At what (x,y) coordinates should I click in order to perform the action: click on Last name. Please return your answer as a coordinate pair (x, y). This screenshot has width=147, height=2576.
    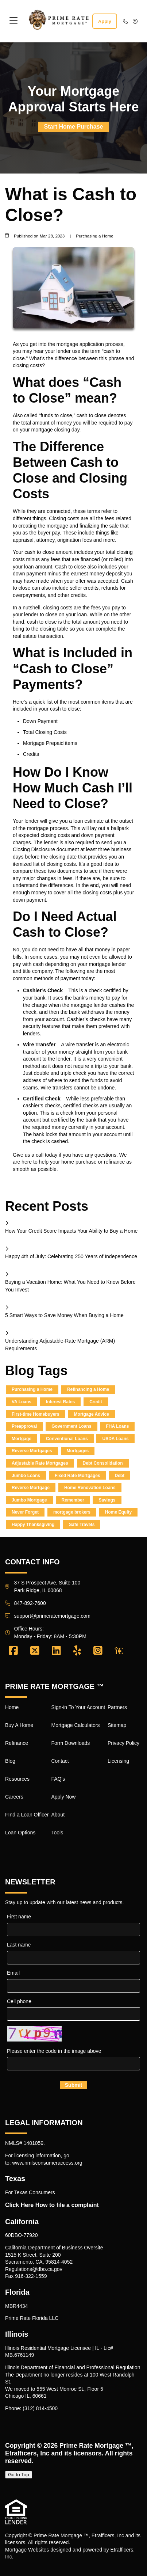
    Looking at the image, I should click on (19, 1945).